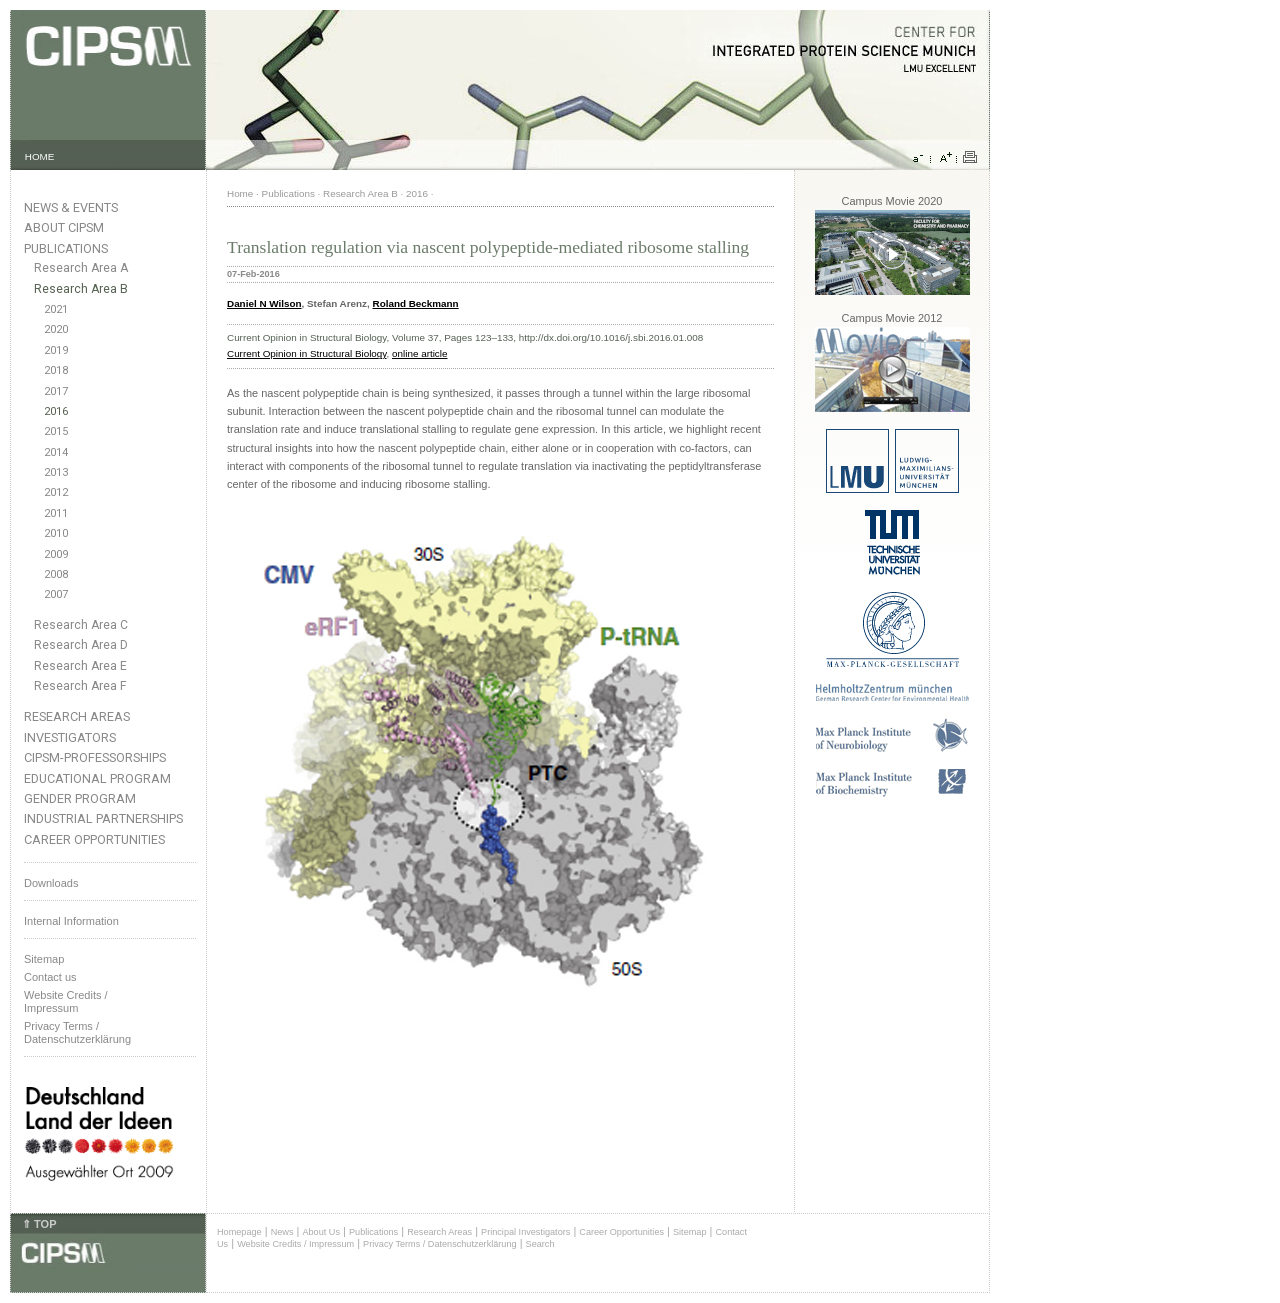 The height and width of the screenshot is (1303, 1280). I want to click on Research Area D, so click(81, 645).